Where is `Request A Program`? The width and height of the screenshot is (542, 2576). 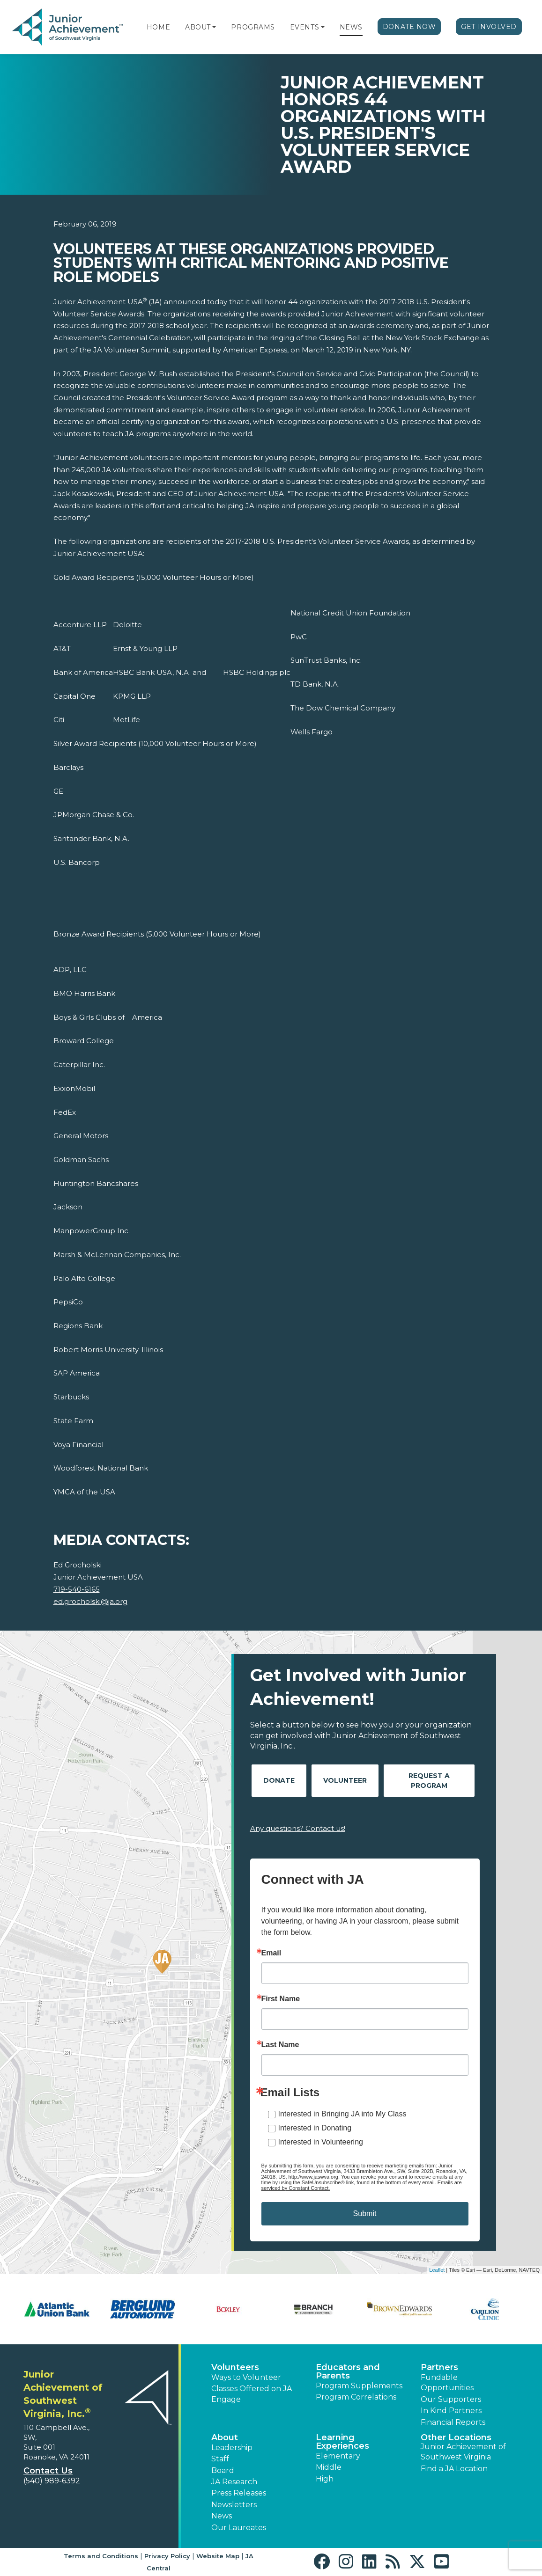 Request A Program is located at coordinates (429, 1780).